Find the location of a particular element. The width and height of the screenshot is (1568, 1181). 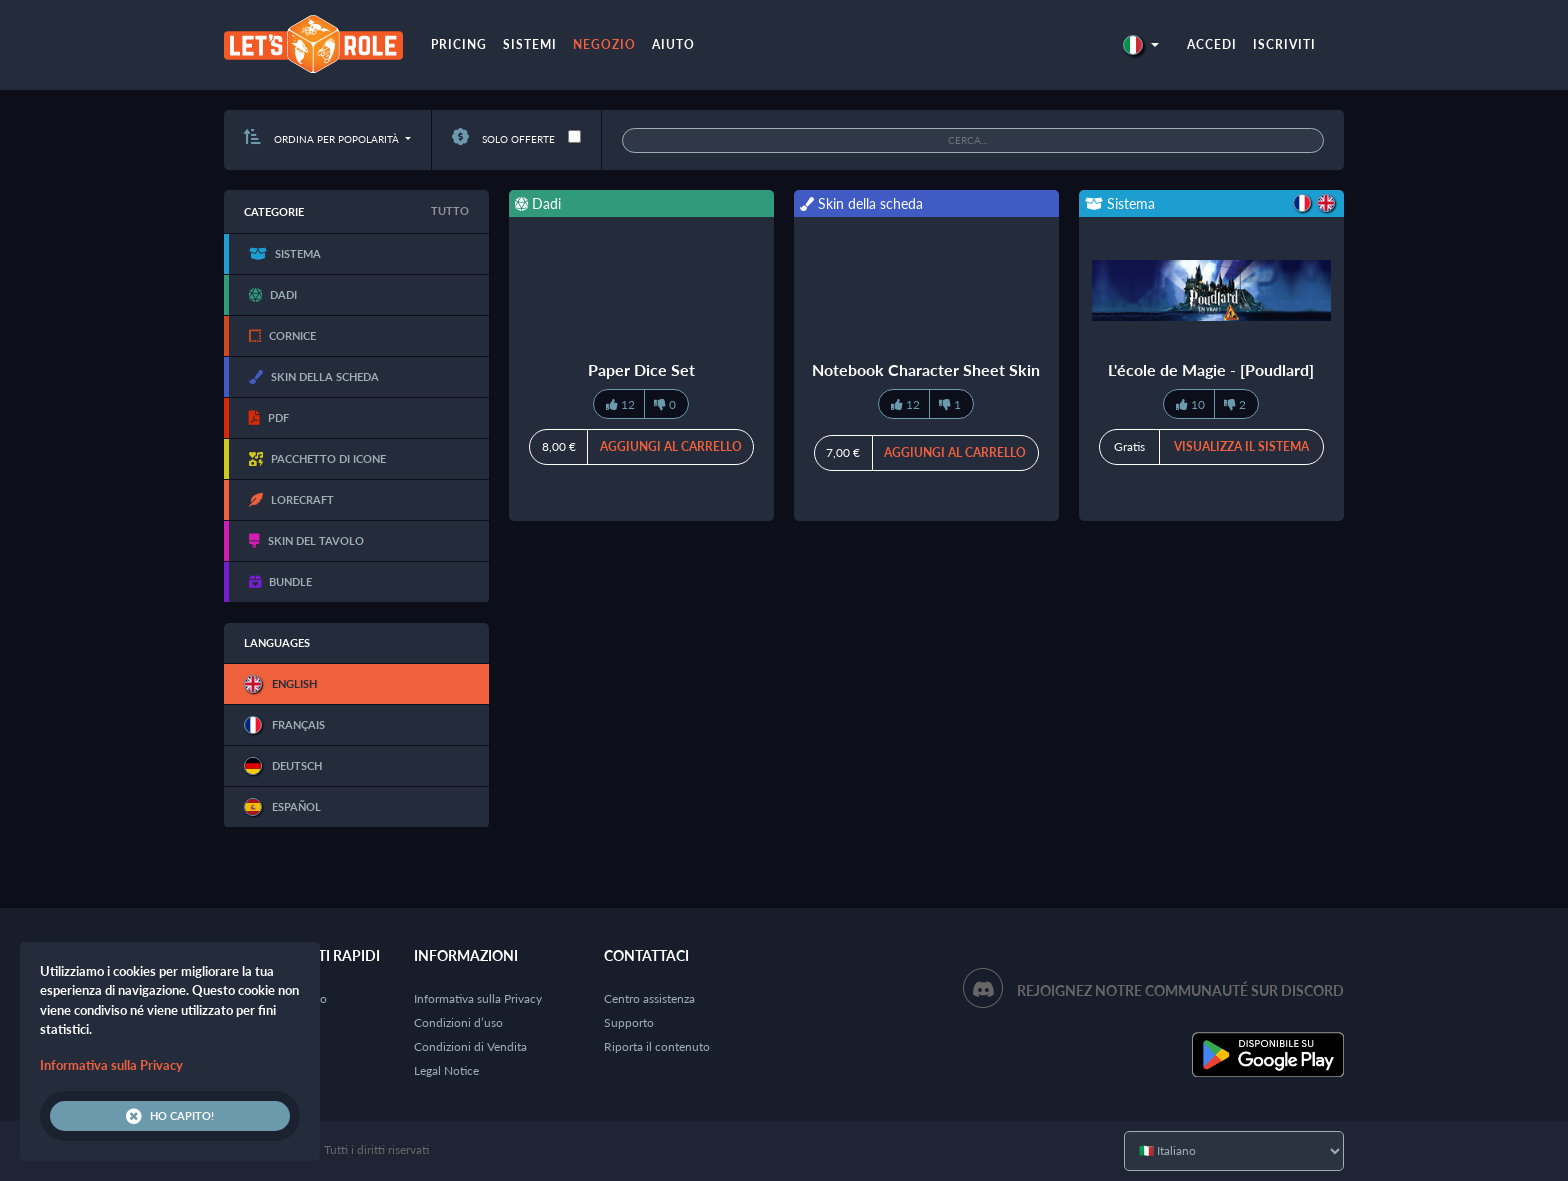

Legal Notice is located at coordinates (446, 1070).